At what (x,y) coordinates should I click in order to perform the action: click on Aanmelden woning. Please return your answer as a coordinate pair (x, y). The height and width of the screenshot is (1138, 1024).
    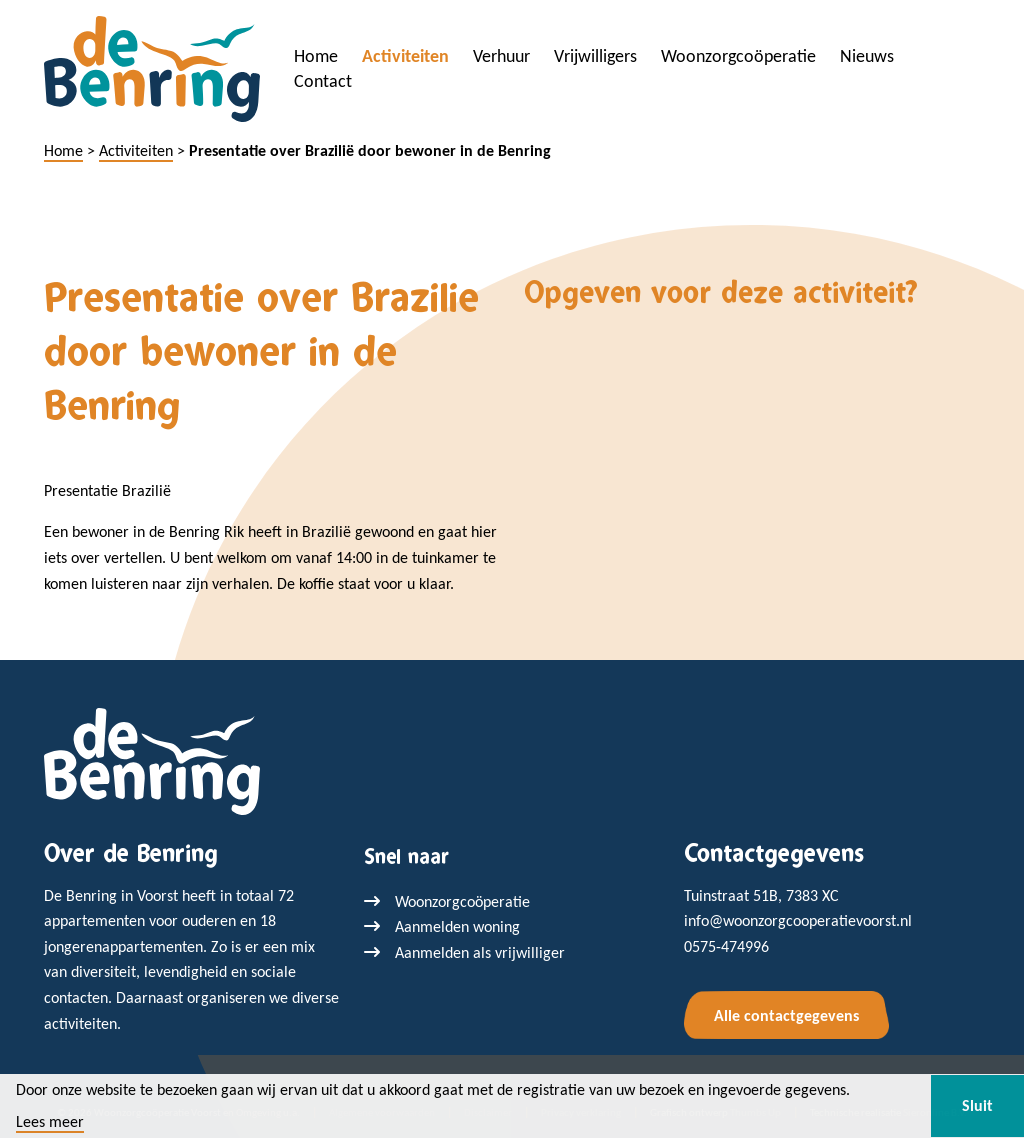
    Looking at the image, I should click on (457, 926).